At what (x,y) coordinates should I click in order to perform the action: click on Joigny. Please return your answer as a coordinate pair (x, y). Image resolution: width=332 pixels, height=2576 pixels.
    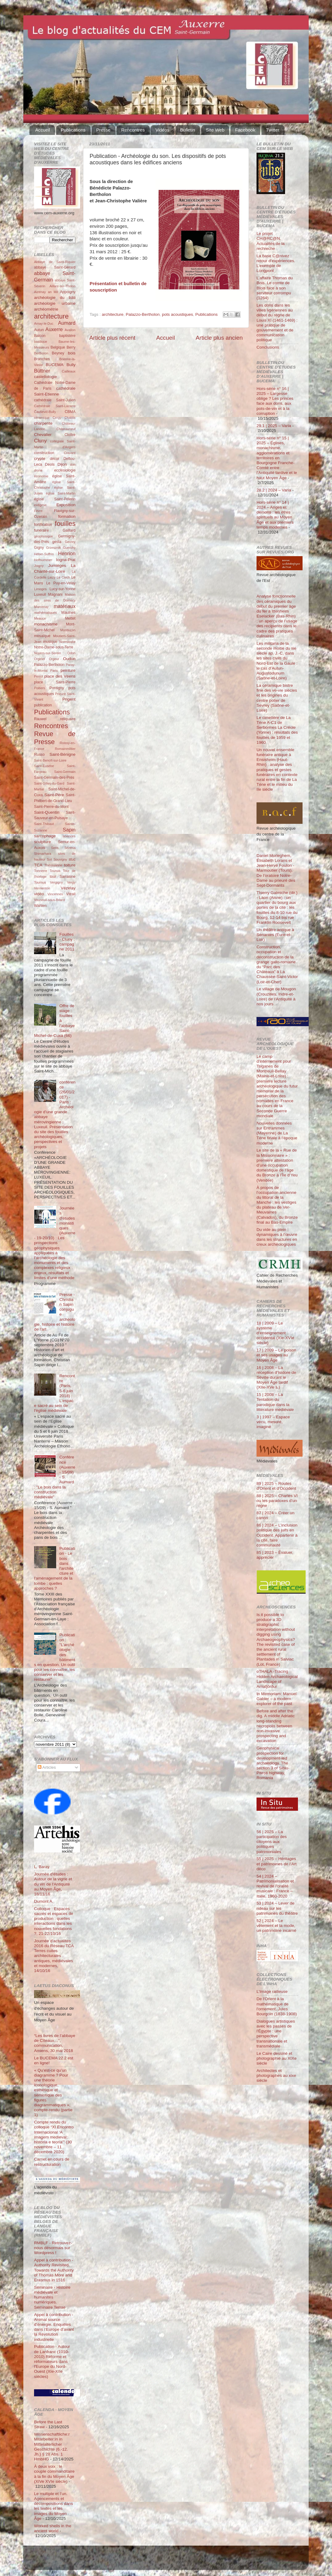
    Looking at the image, I should click on (39, 566).